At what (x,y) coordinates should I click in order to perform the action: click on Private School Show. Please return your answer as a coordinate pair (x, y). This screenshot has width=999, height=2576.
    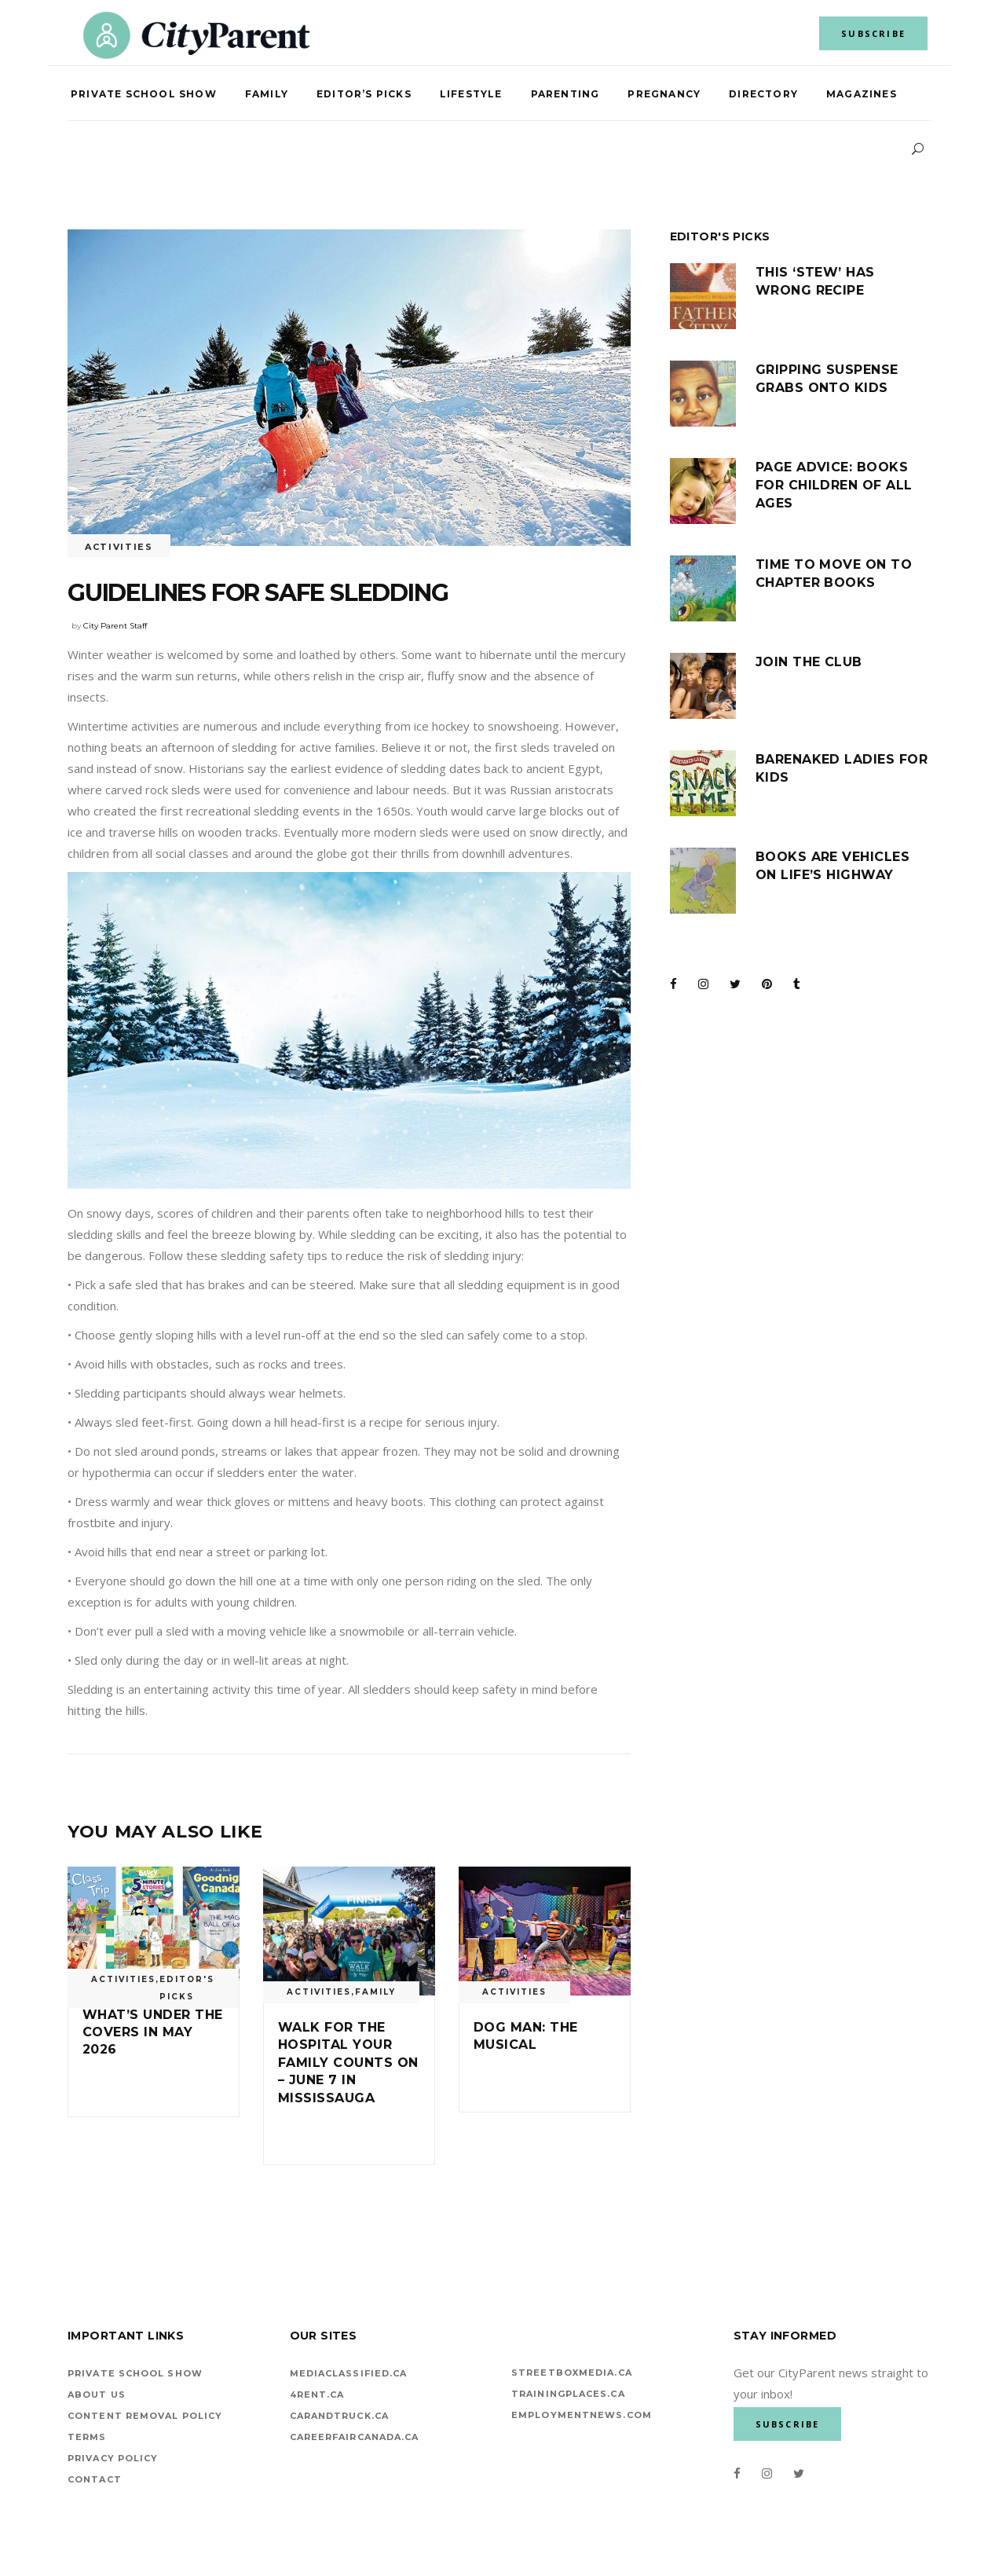
    Looking at the image, I should click on (135, 2373).